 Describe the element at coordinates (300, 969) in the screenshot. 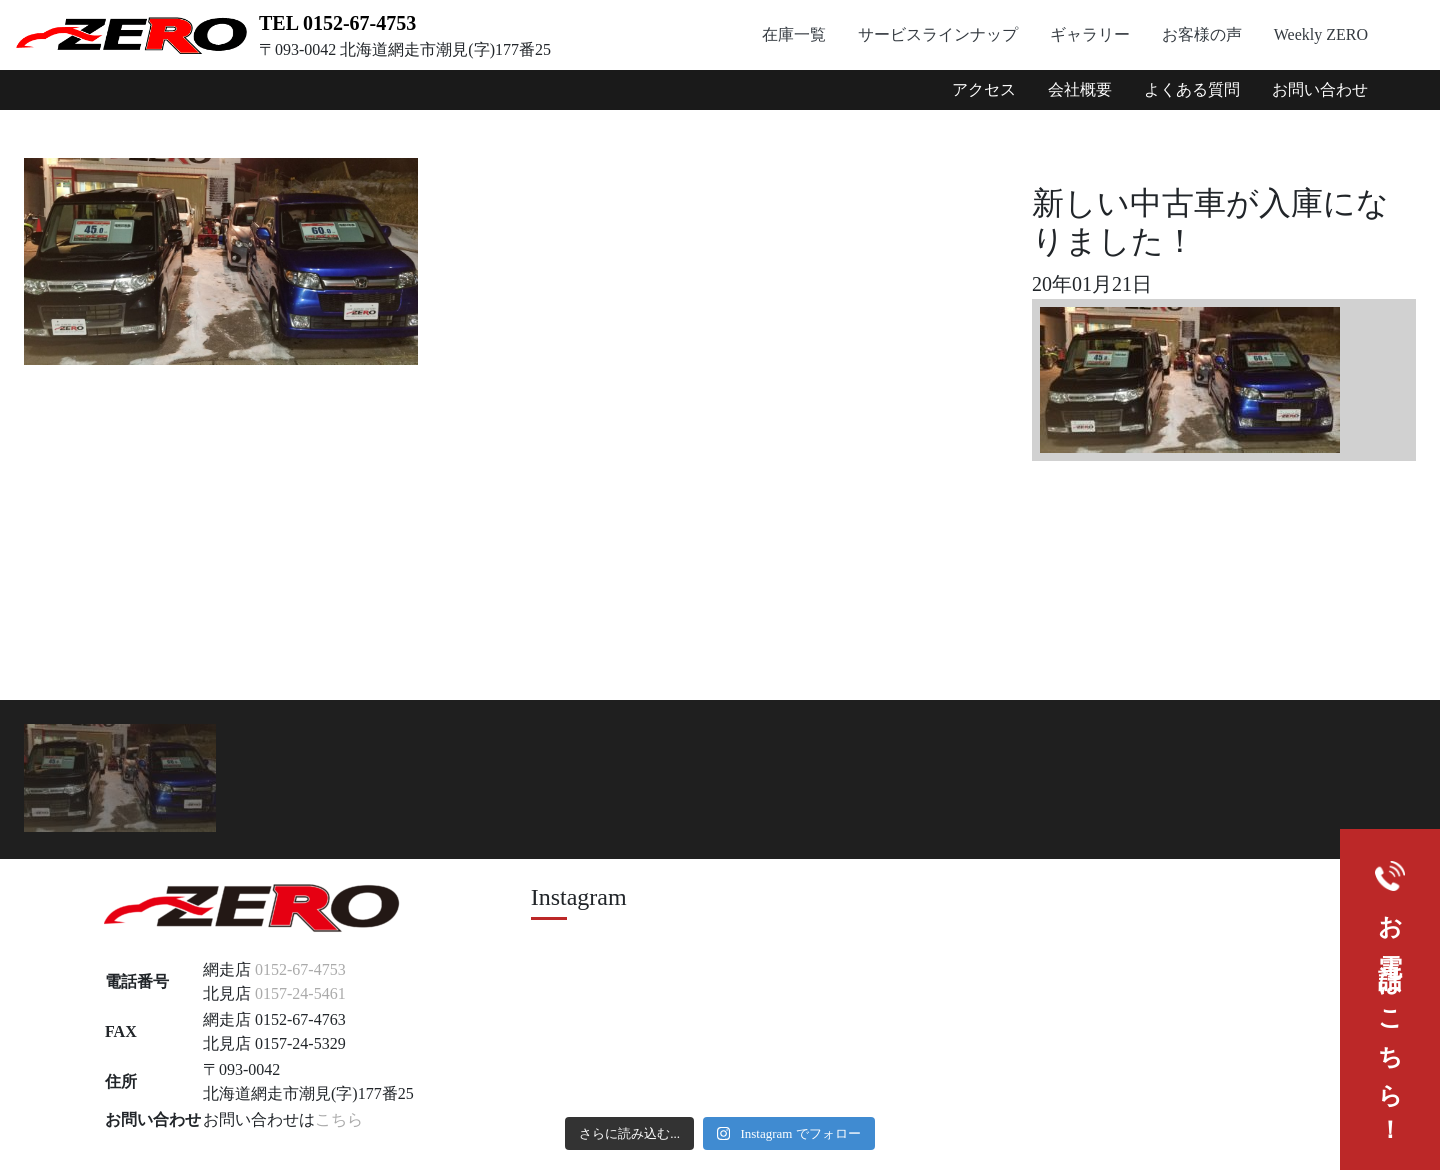

I see `0152-67-4753` at that location.